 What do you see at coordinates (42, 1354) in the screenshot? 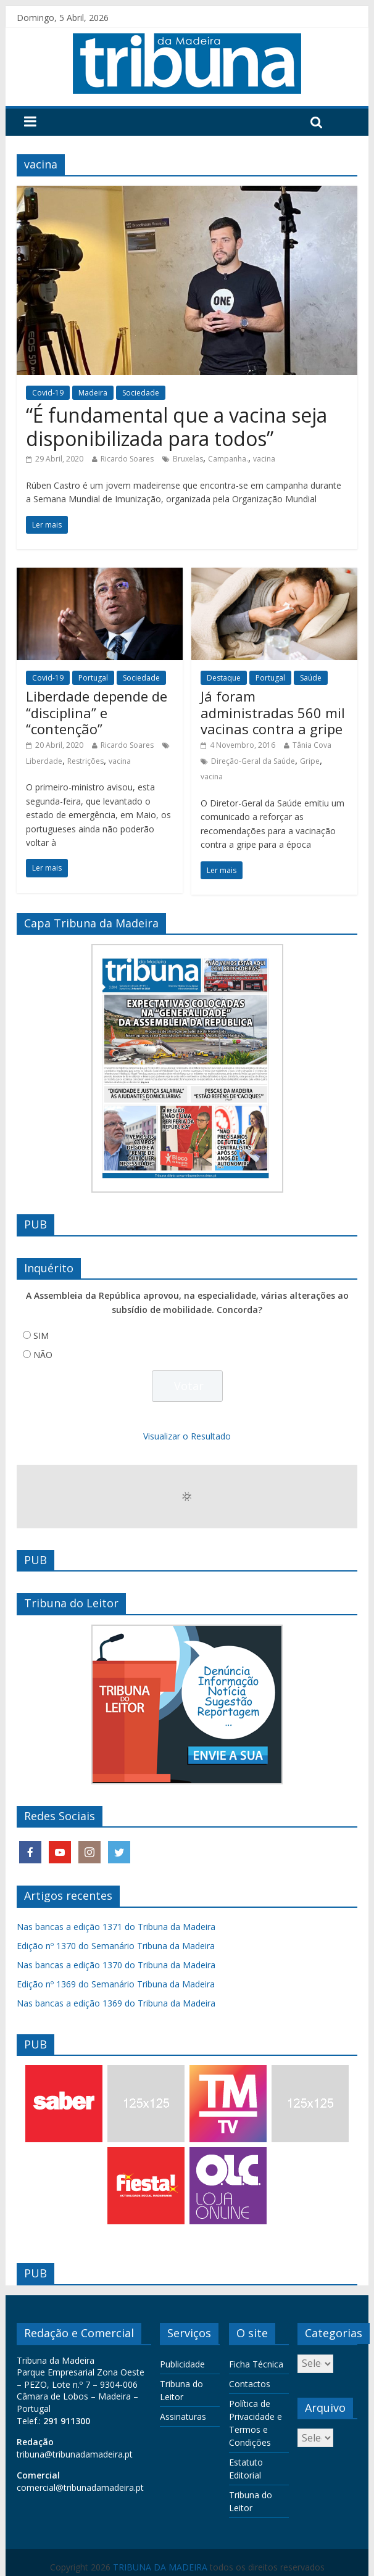
I see `NÃO` at bounding box center [42, 1354].